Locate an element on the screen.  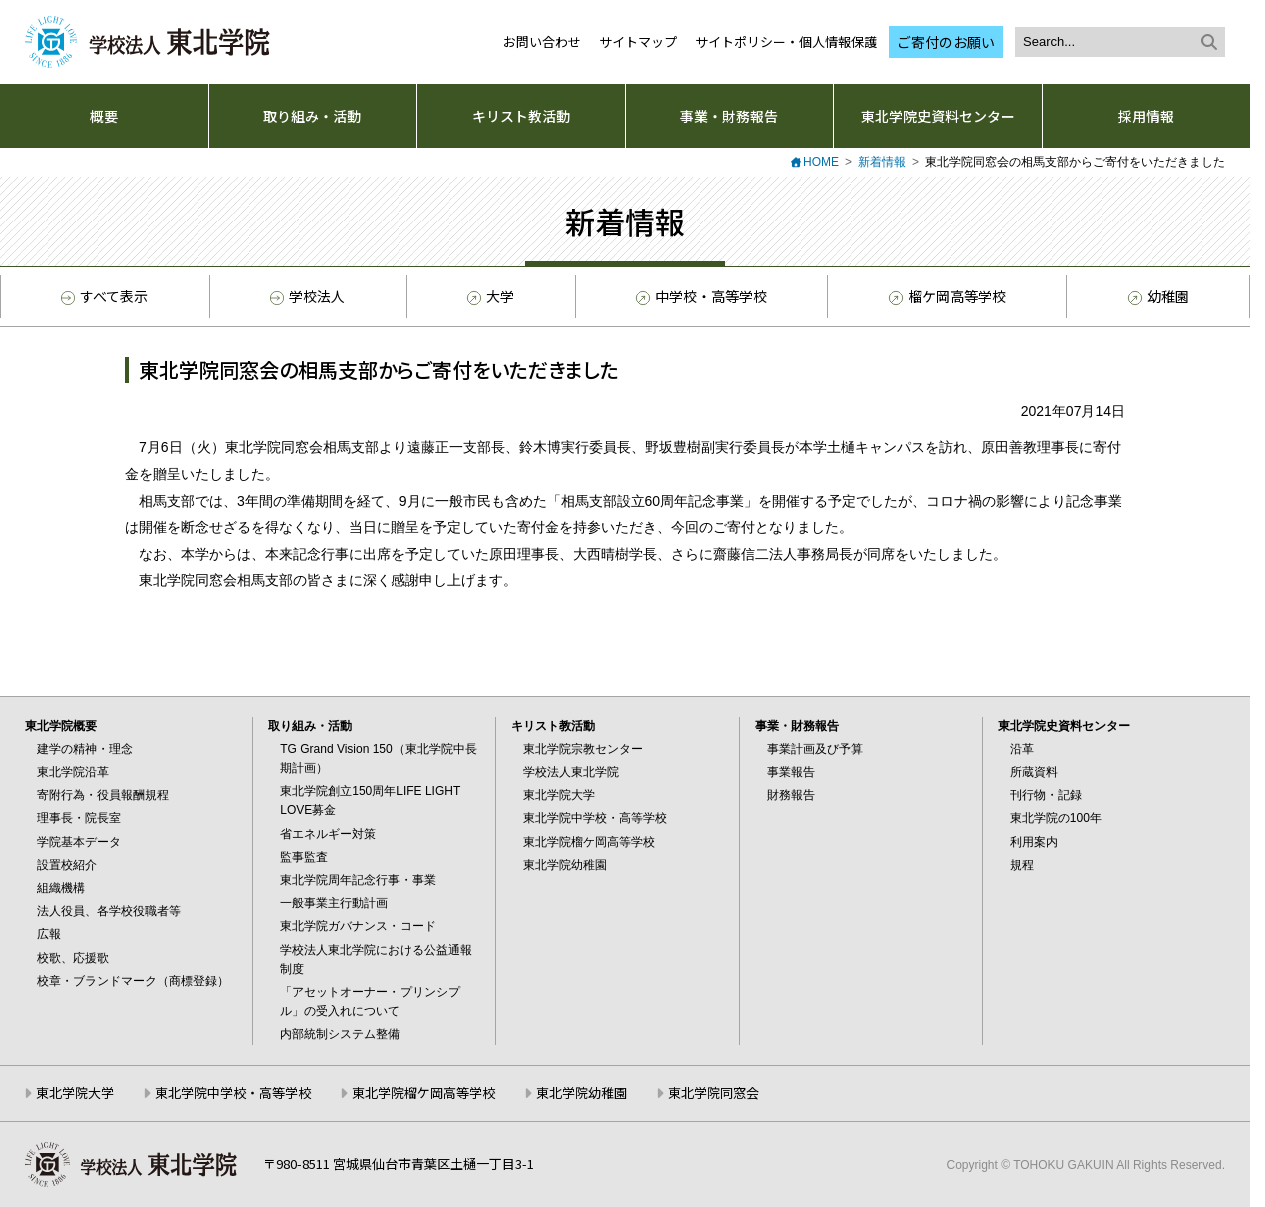
所蔵資料 is located at coordinates (1034, 772).